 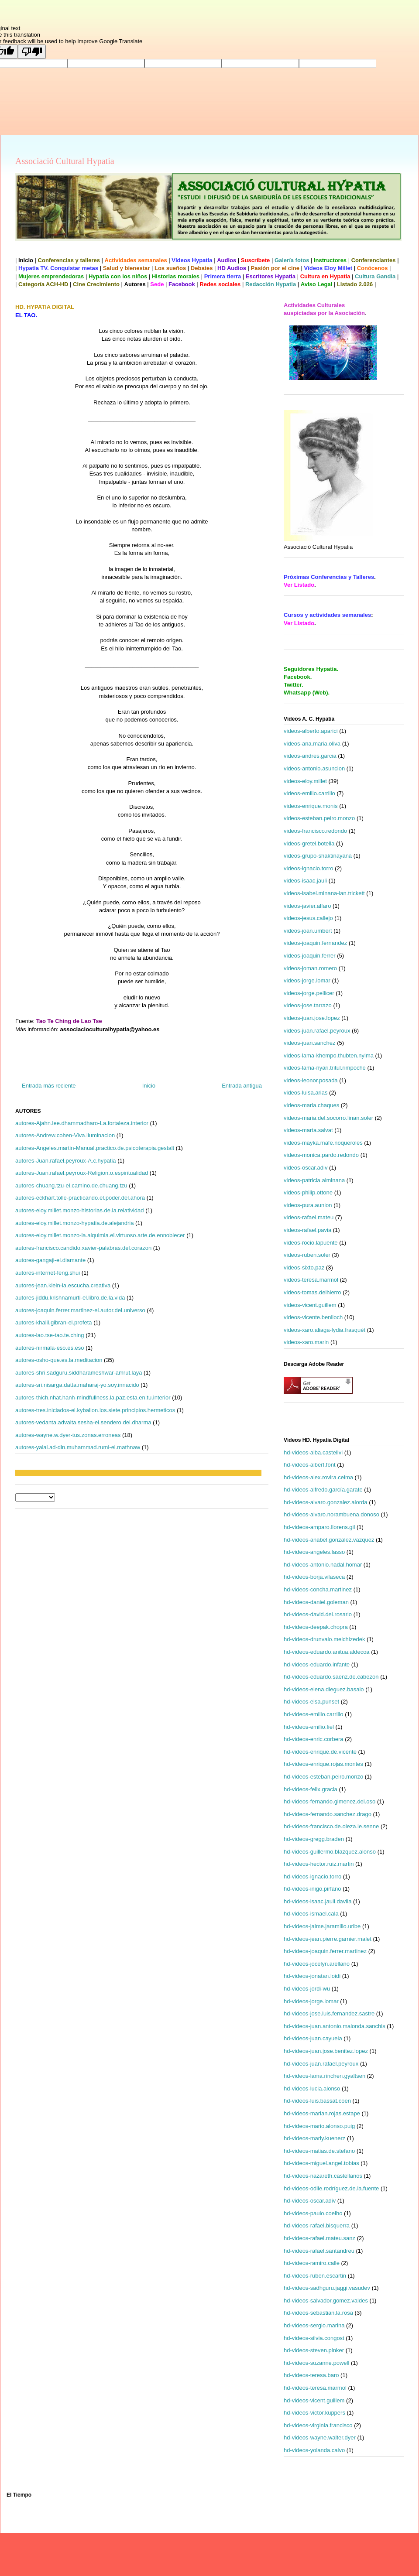 What do you see at coordinates (326, 2051) in the screenshot?
I see `hd-videos-juan.jose.benitez.lopez` at bounding box center [326, 2051].